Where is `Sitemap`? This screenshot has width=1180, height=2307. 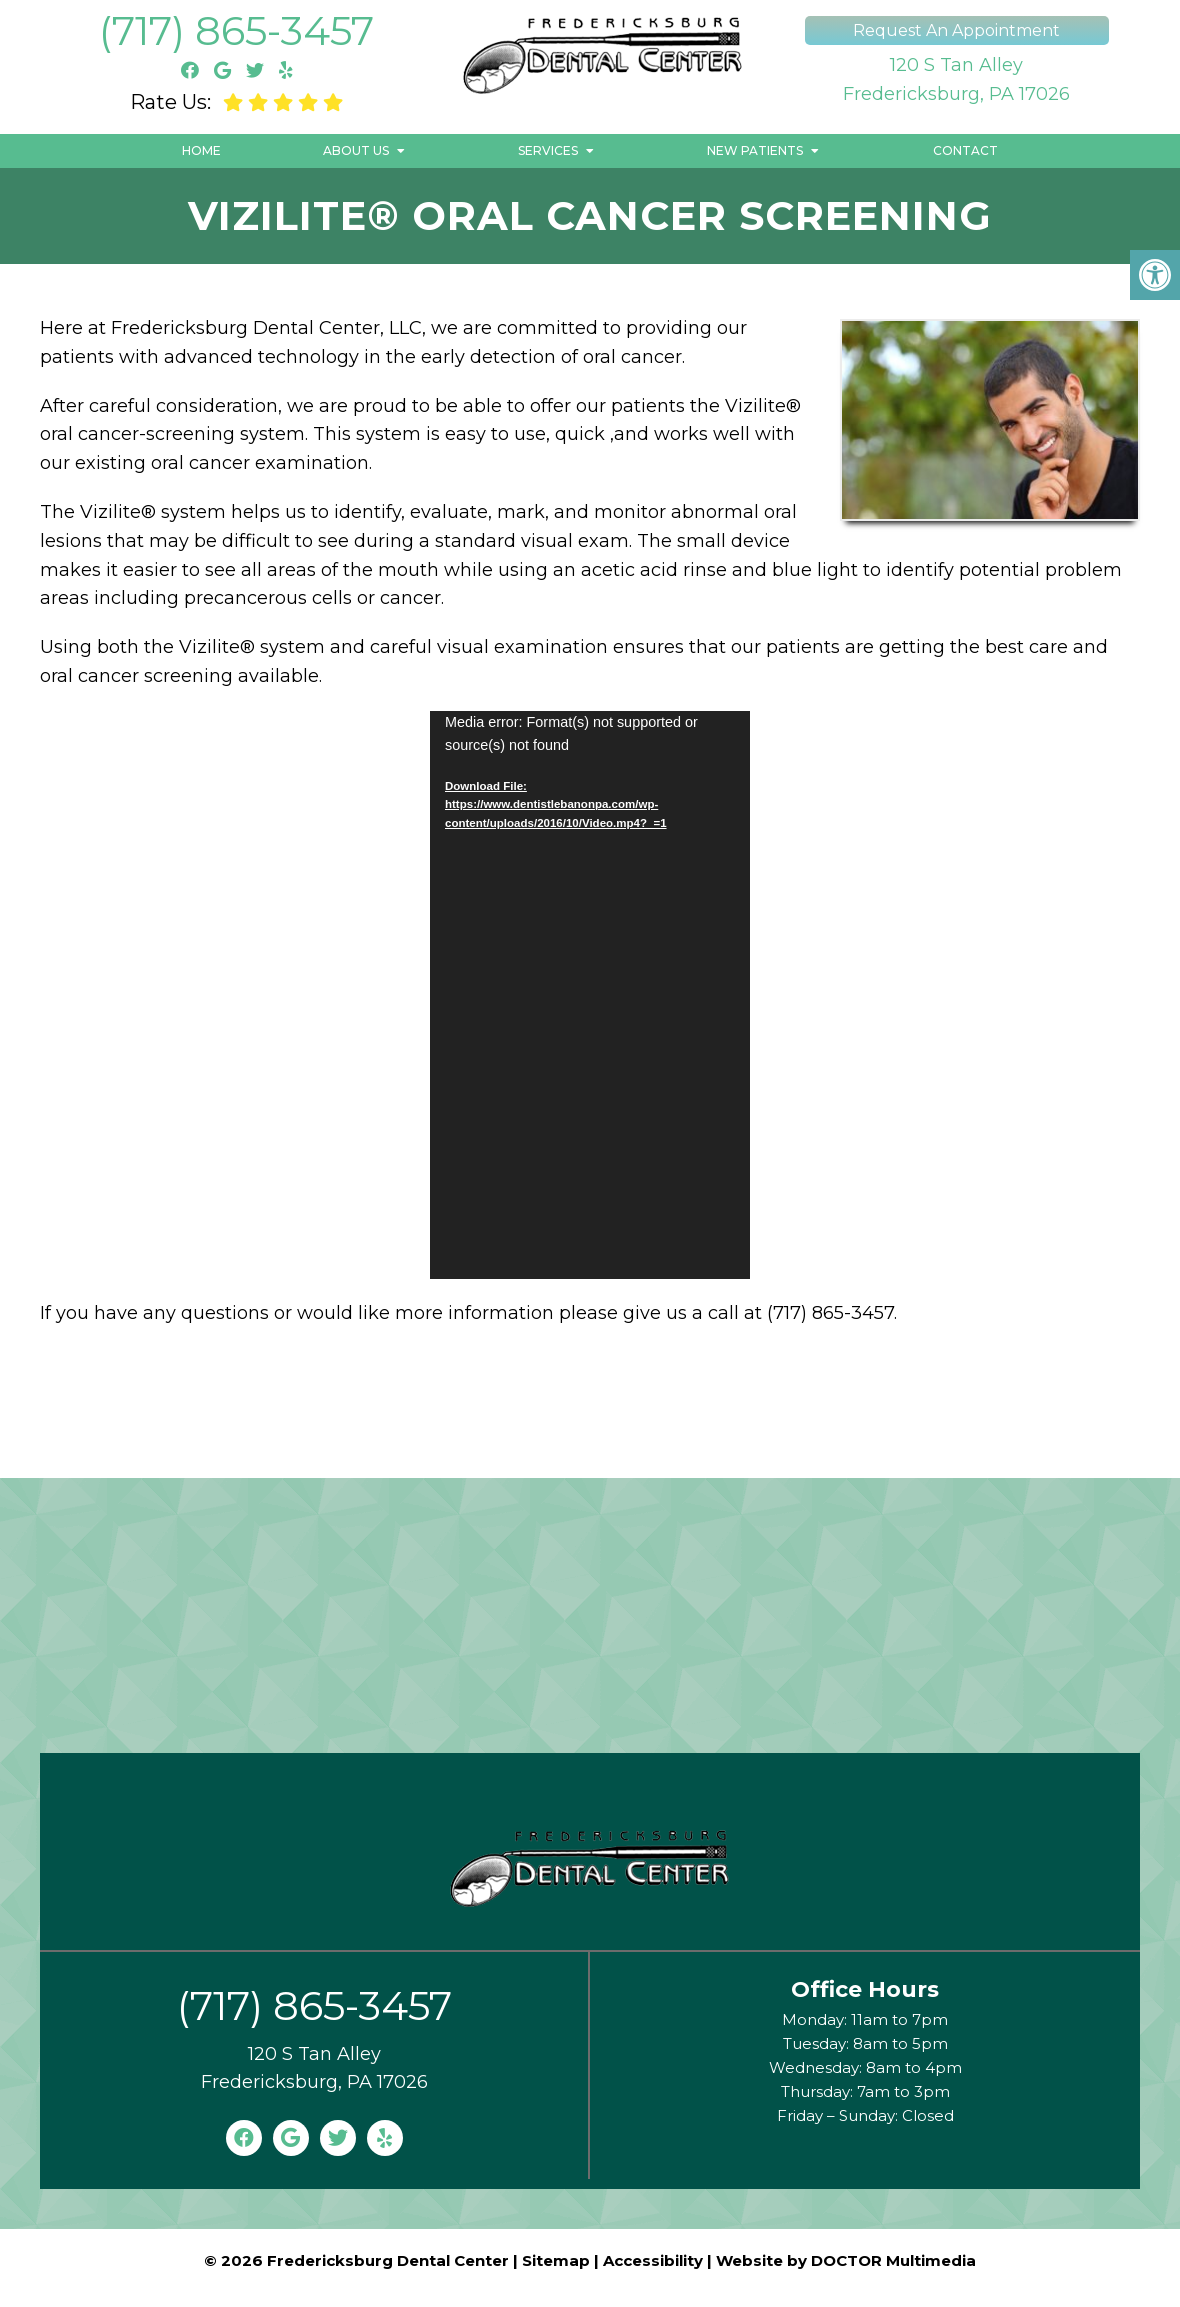 Sitemap is located at coordinates (556, 2260).